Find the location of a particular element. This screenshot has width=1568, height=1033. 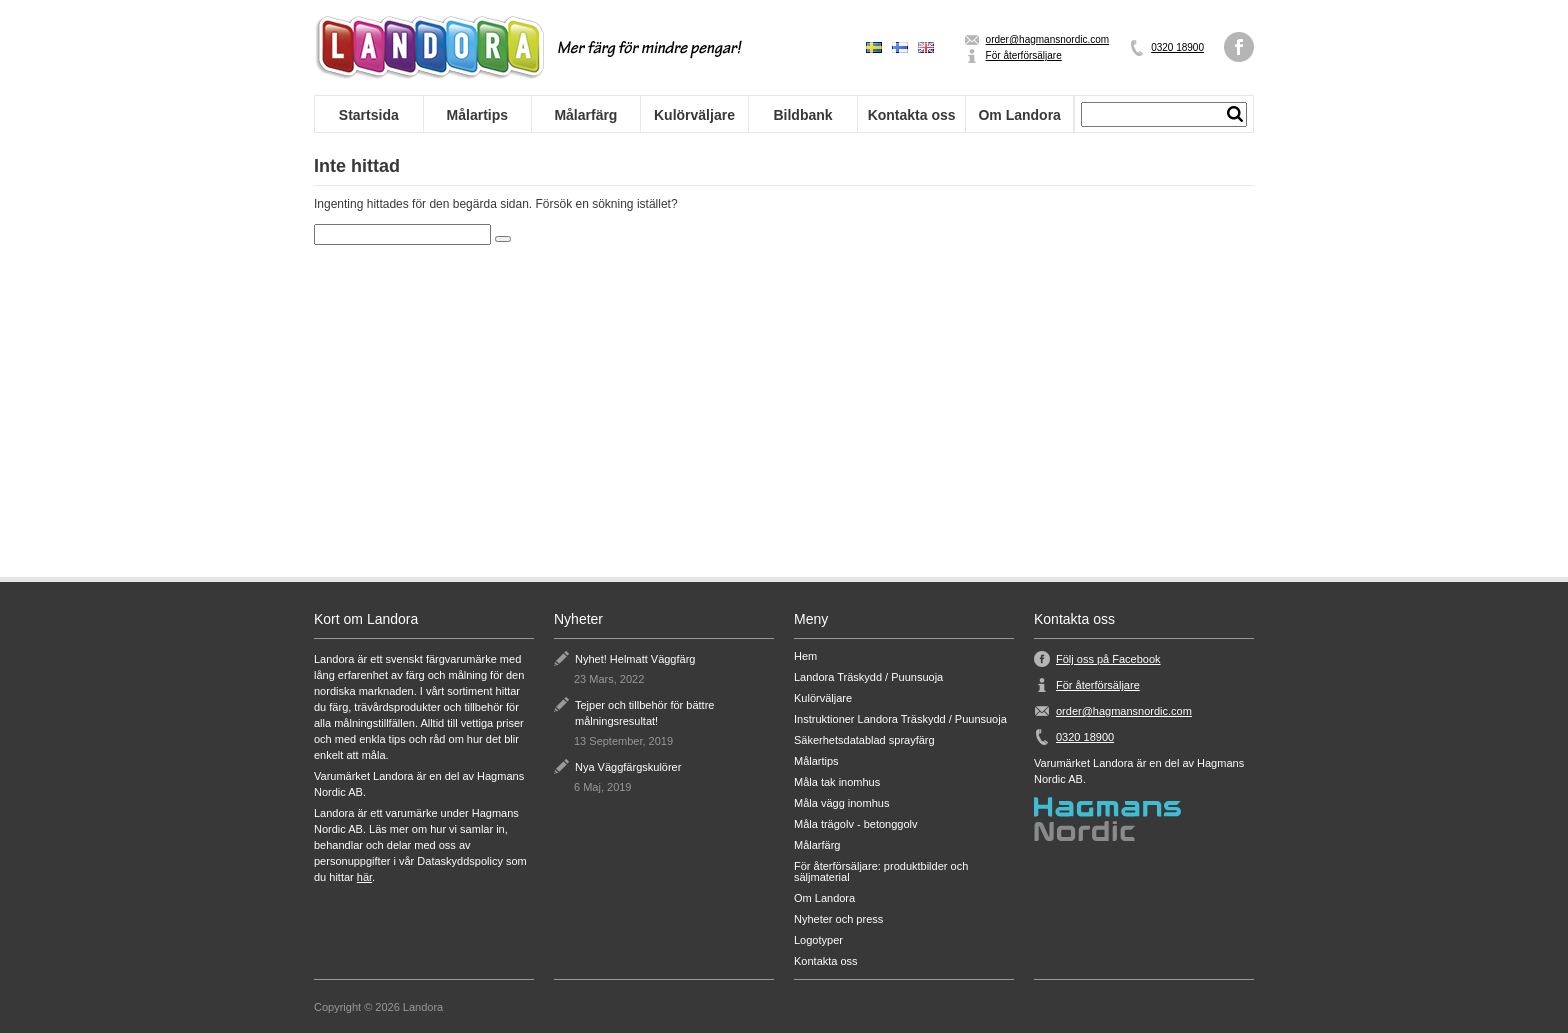

Följ oss på Facebook is located at coordinates (1108, 659).